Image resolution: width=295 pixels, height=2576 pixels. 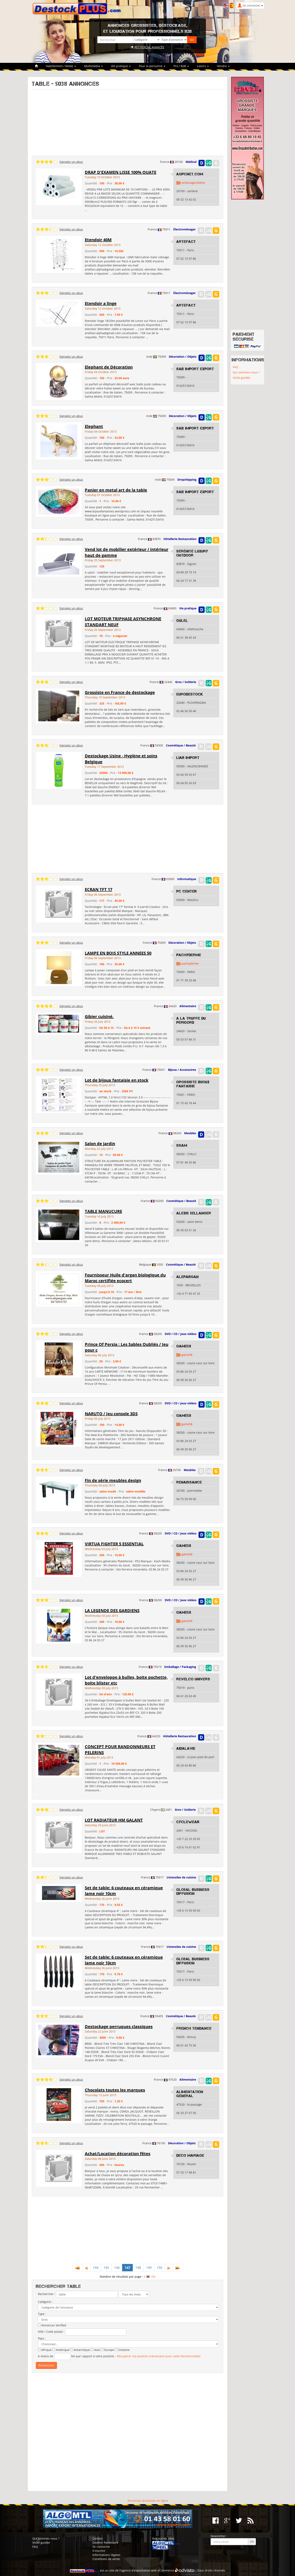 I want to click on Hôtellerie Restauration, so click(x=179, y=539).